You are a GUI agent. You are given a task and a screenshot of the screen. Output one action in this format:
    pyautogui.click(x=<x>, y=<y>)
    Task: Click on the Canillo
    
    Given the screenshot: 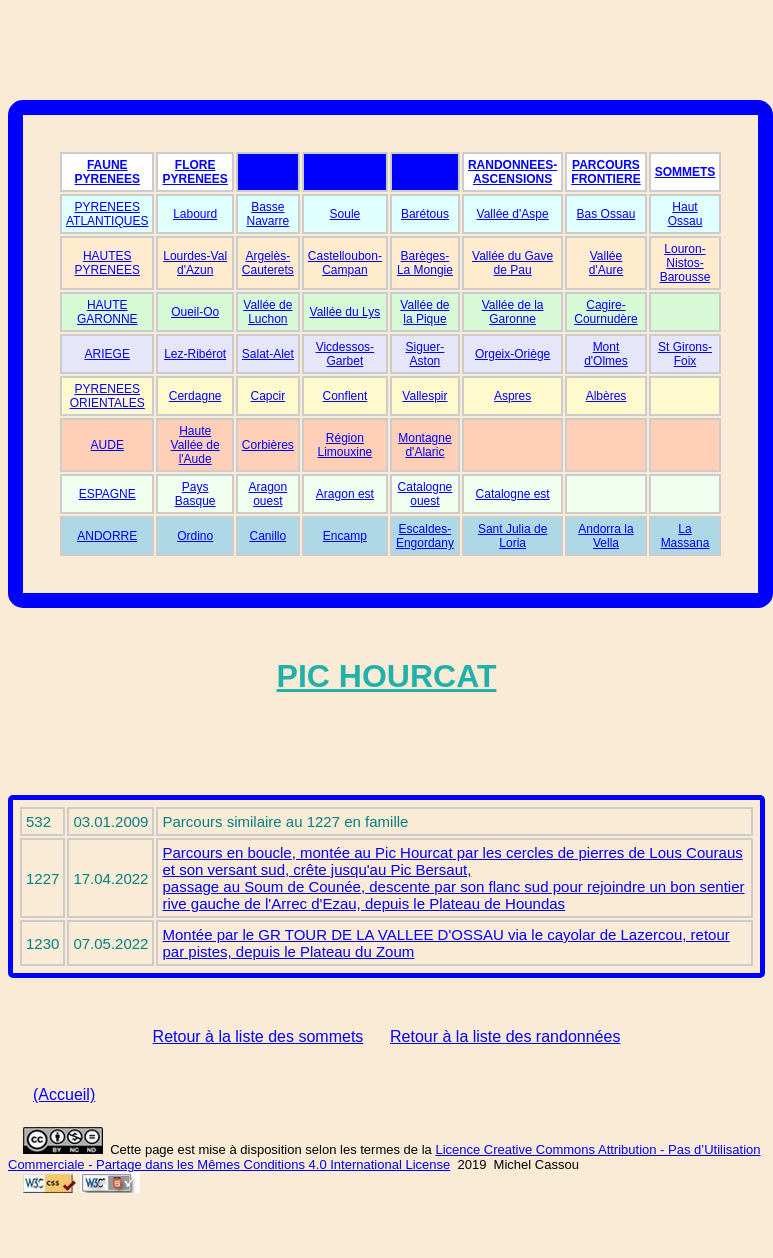 What is the action you would take?
    pyautogui.click(x=268, y=536)
    